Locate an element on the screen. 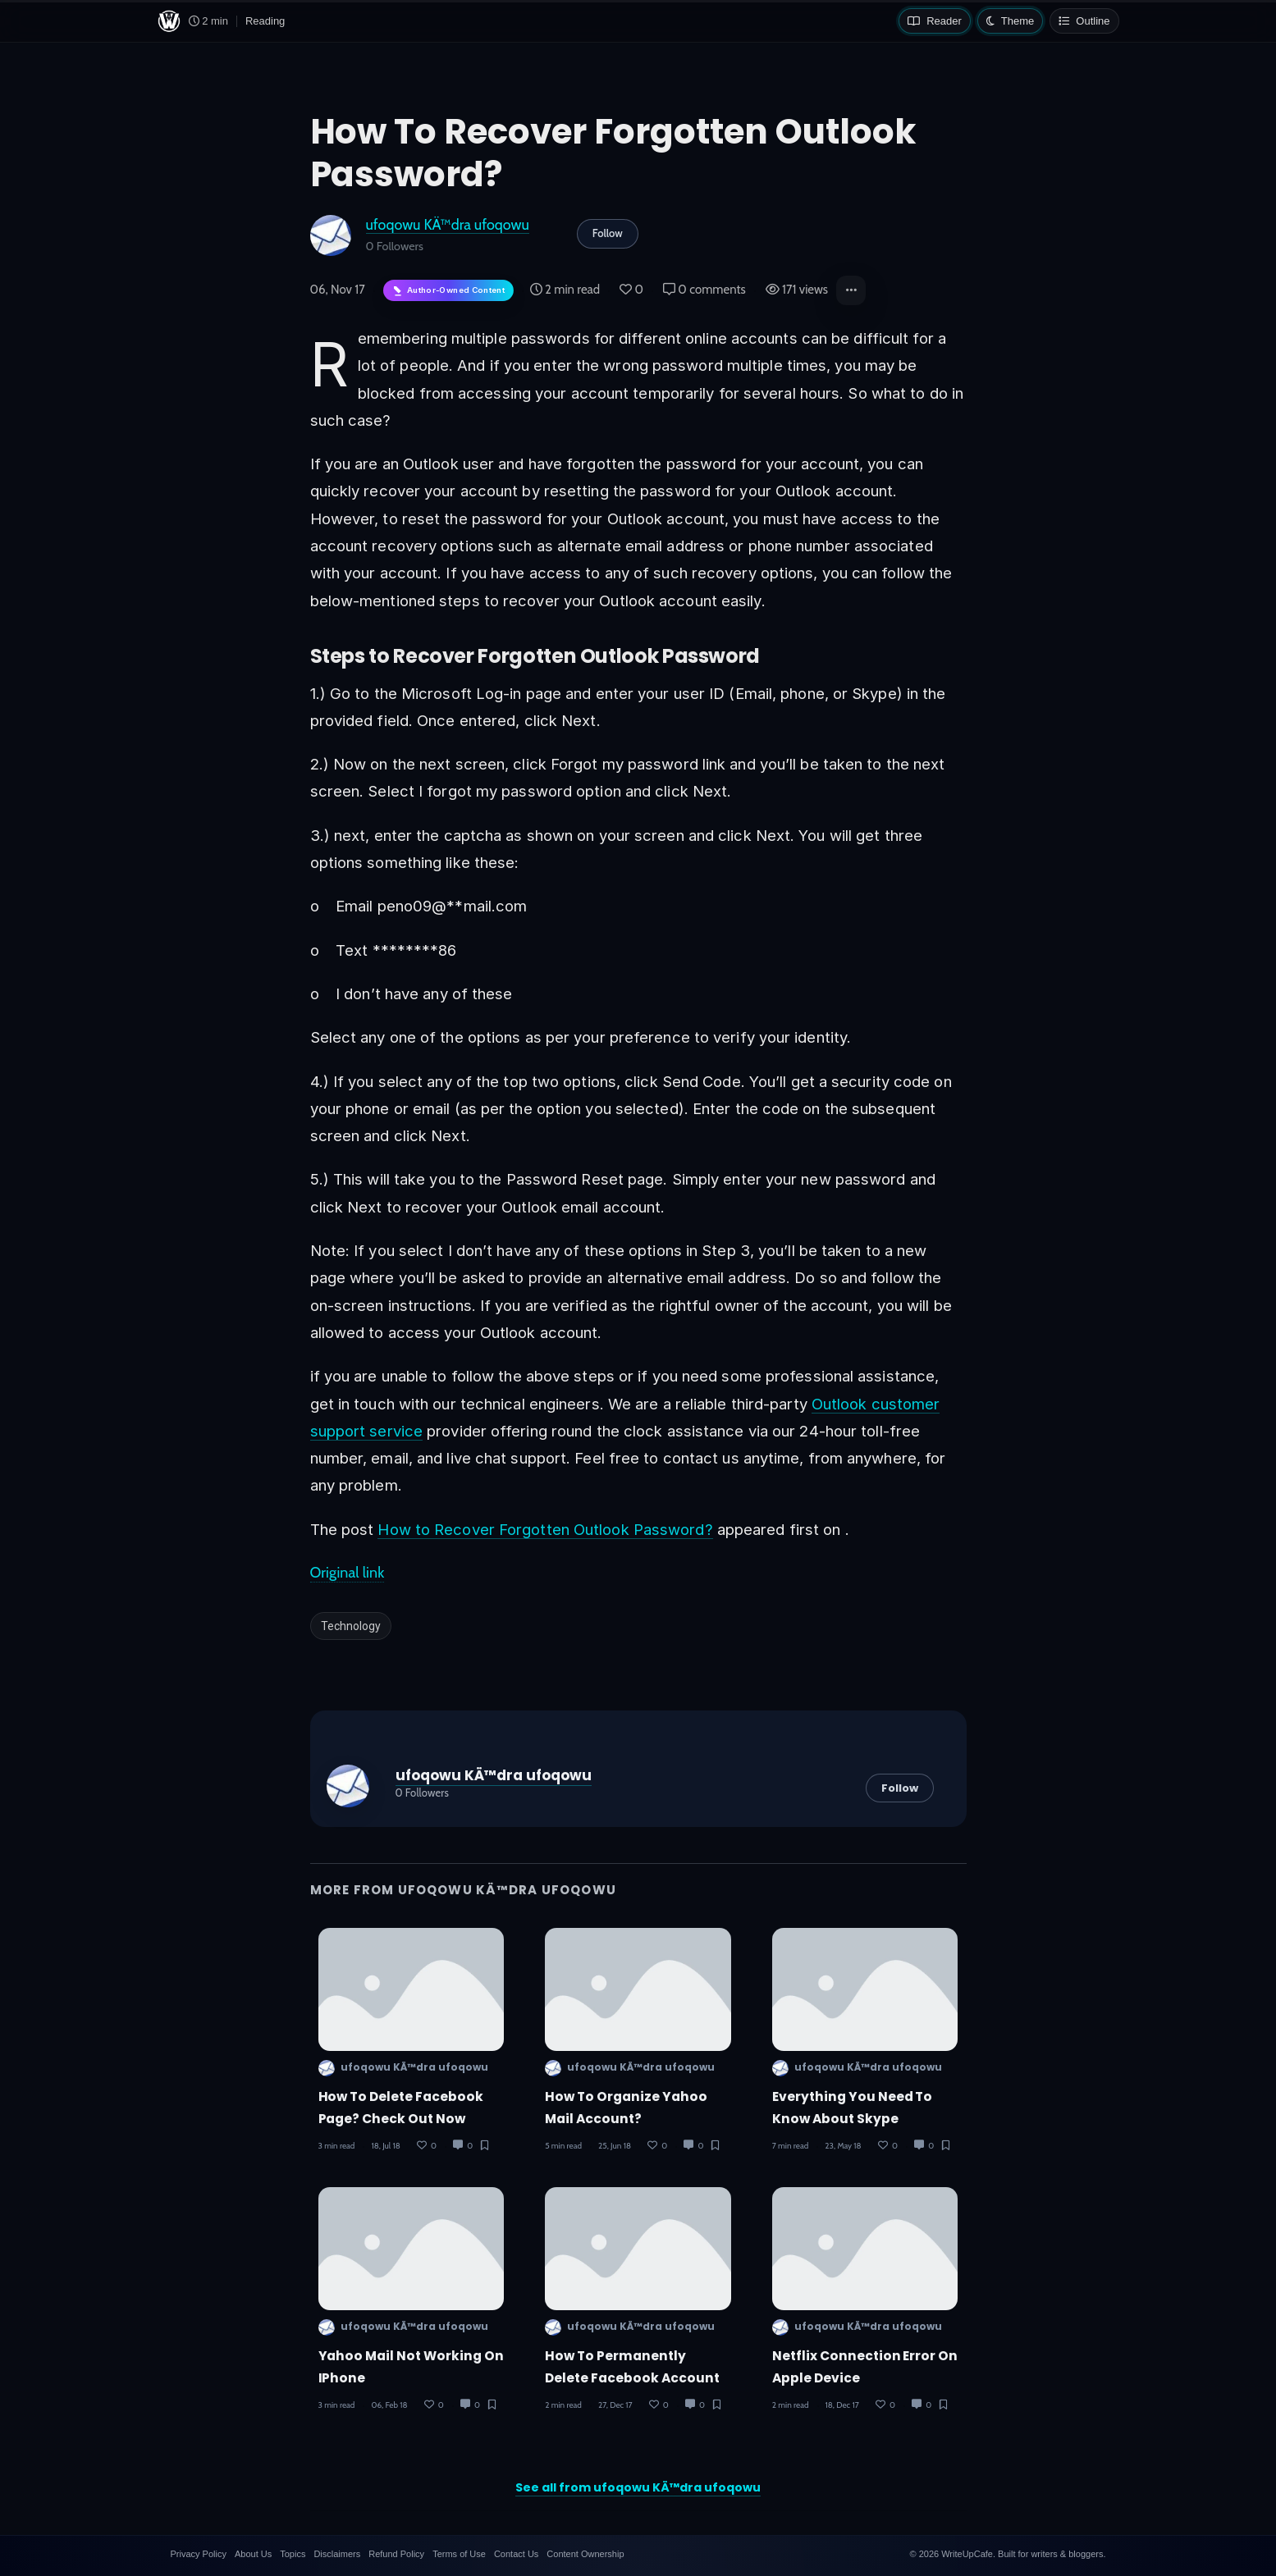 The image size is (1276, 2576). Terms of Use is located at coordinates (459, 2554).